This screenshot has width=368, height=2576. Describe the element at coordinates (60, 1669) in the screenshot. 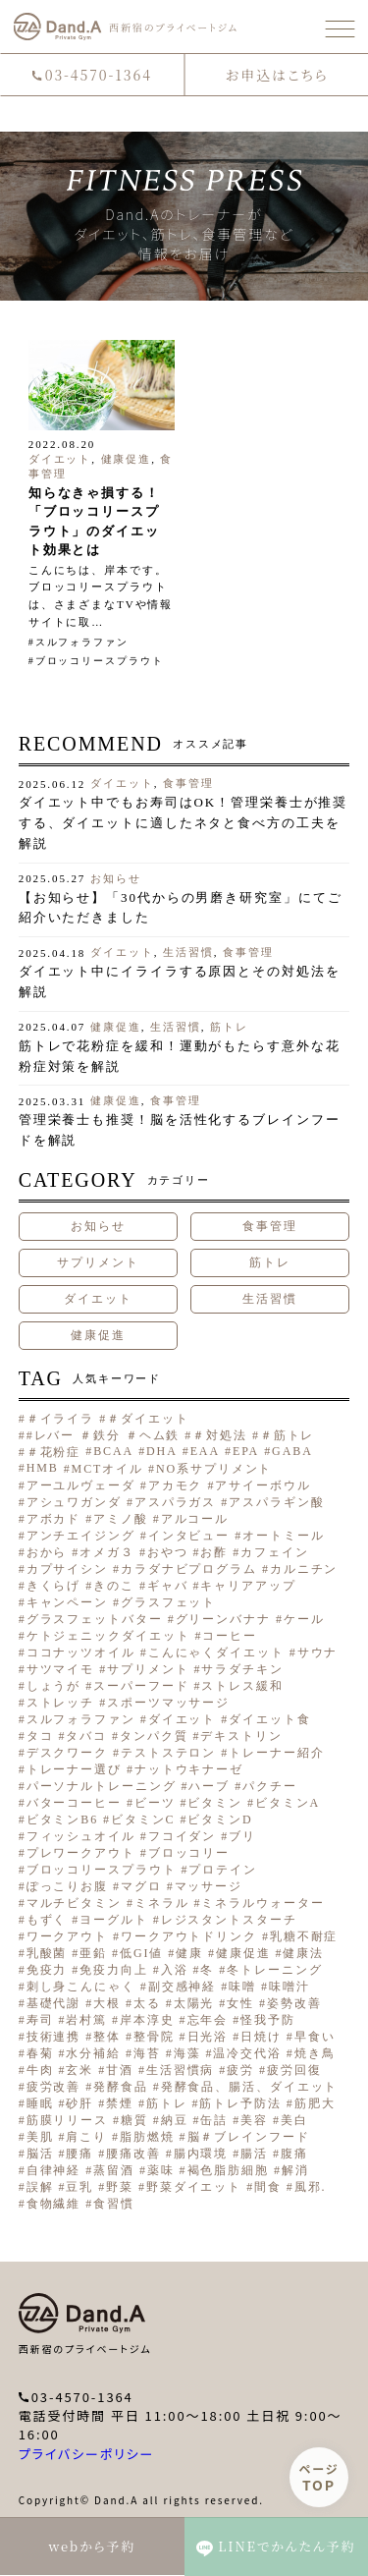

I see `サツマイモ` at that location.